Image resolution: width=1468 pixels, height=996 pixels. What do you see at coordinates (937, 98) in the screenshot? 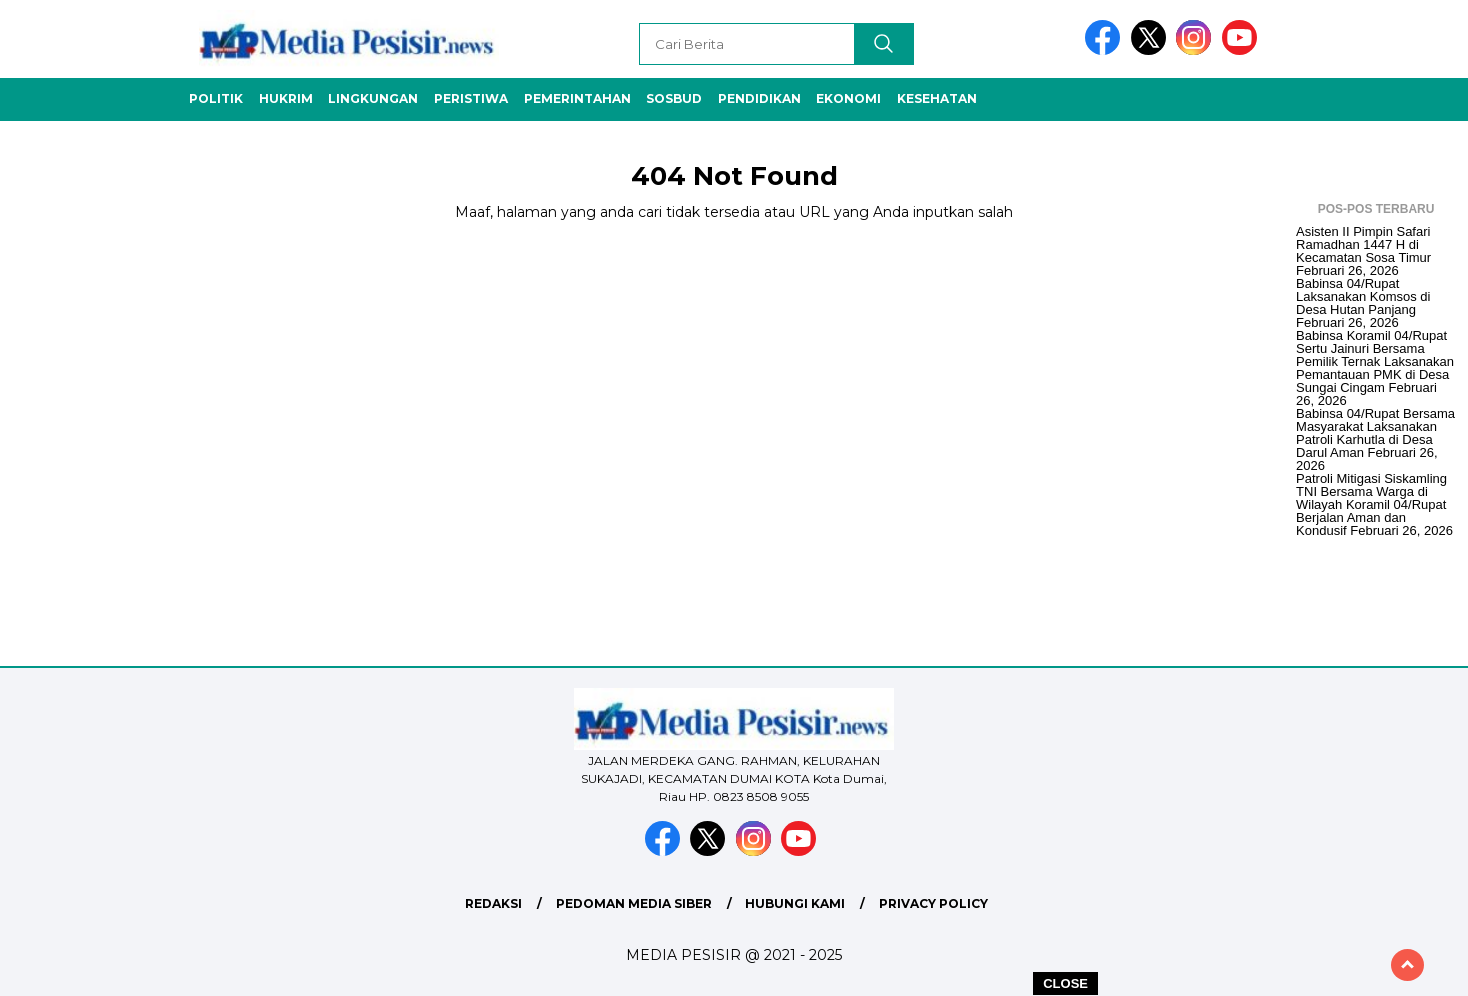
I see `Kesehatan` at bounding box center [937, 98].